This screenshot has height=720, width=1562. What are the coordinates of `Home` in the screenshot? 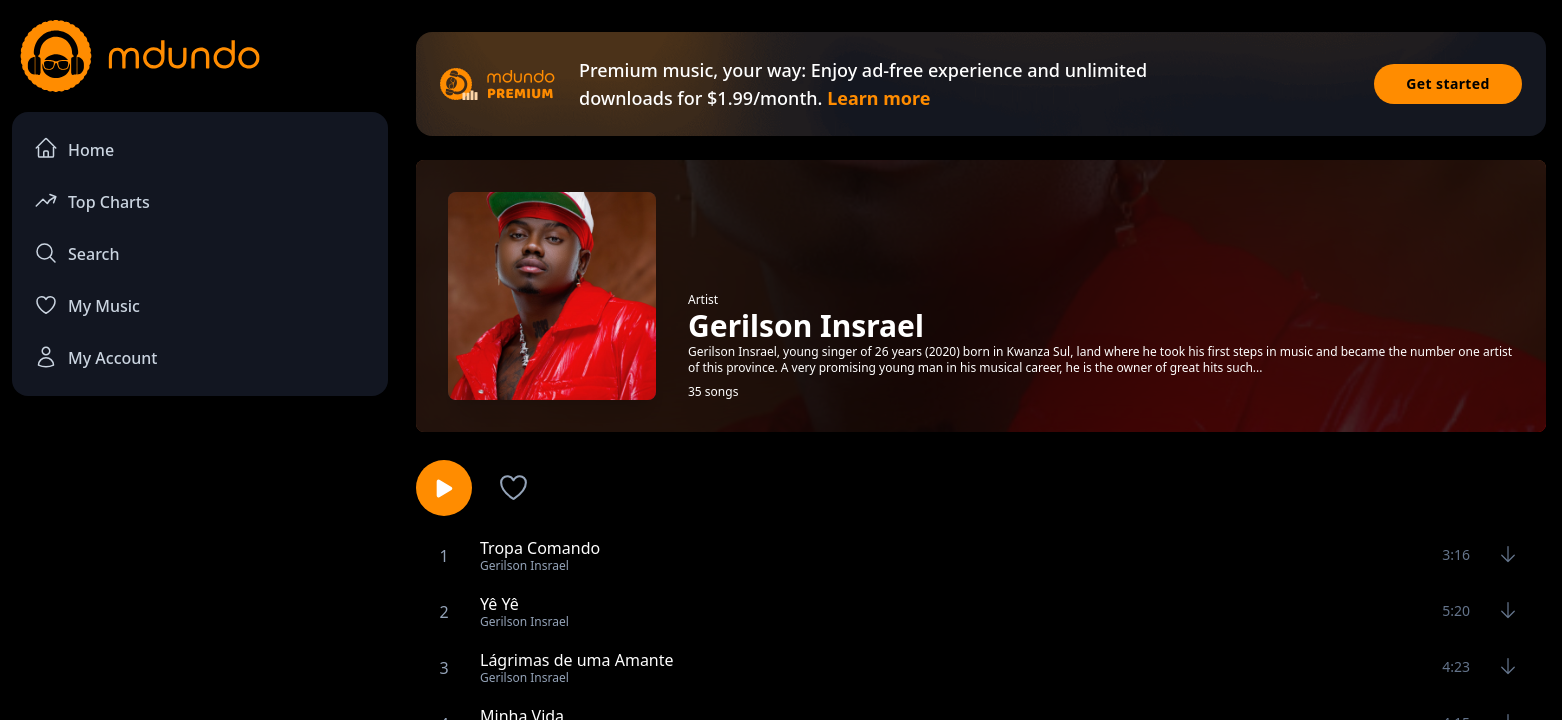 It's located at (74, 148).